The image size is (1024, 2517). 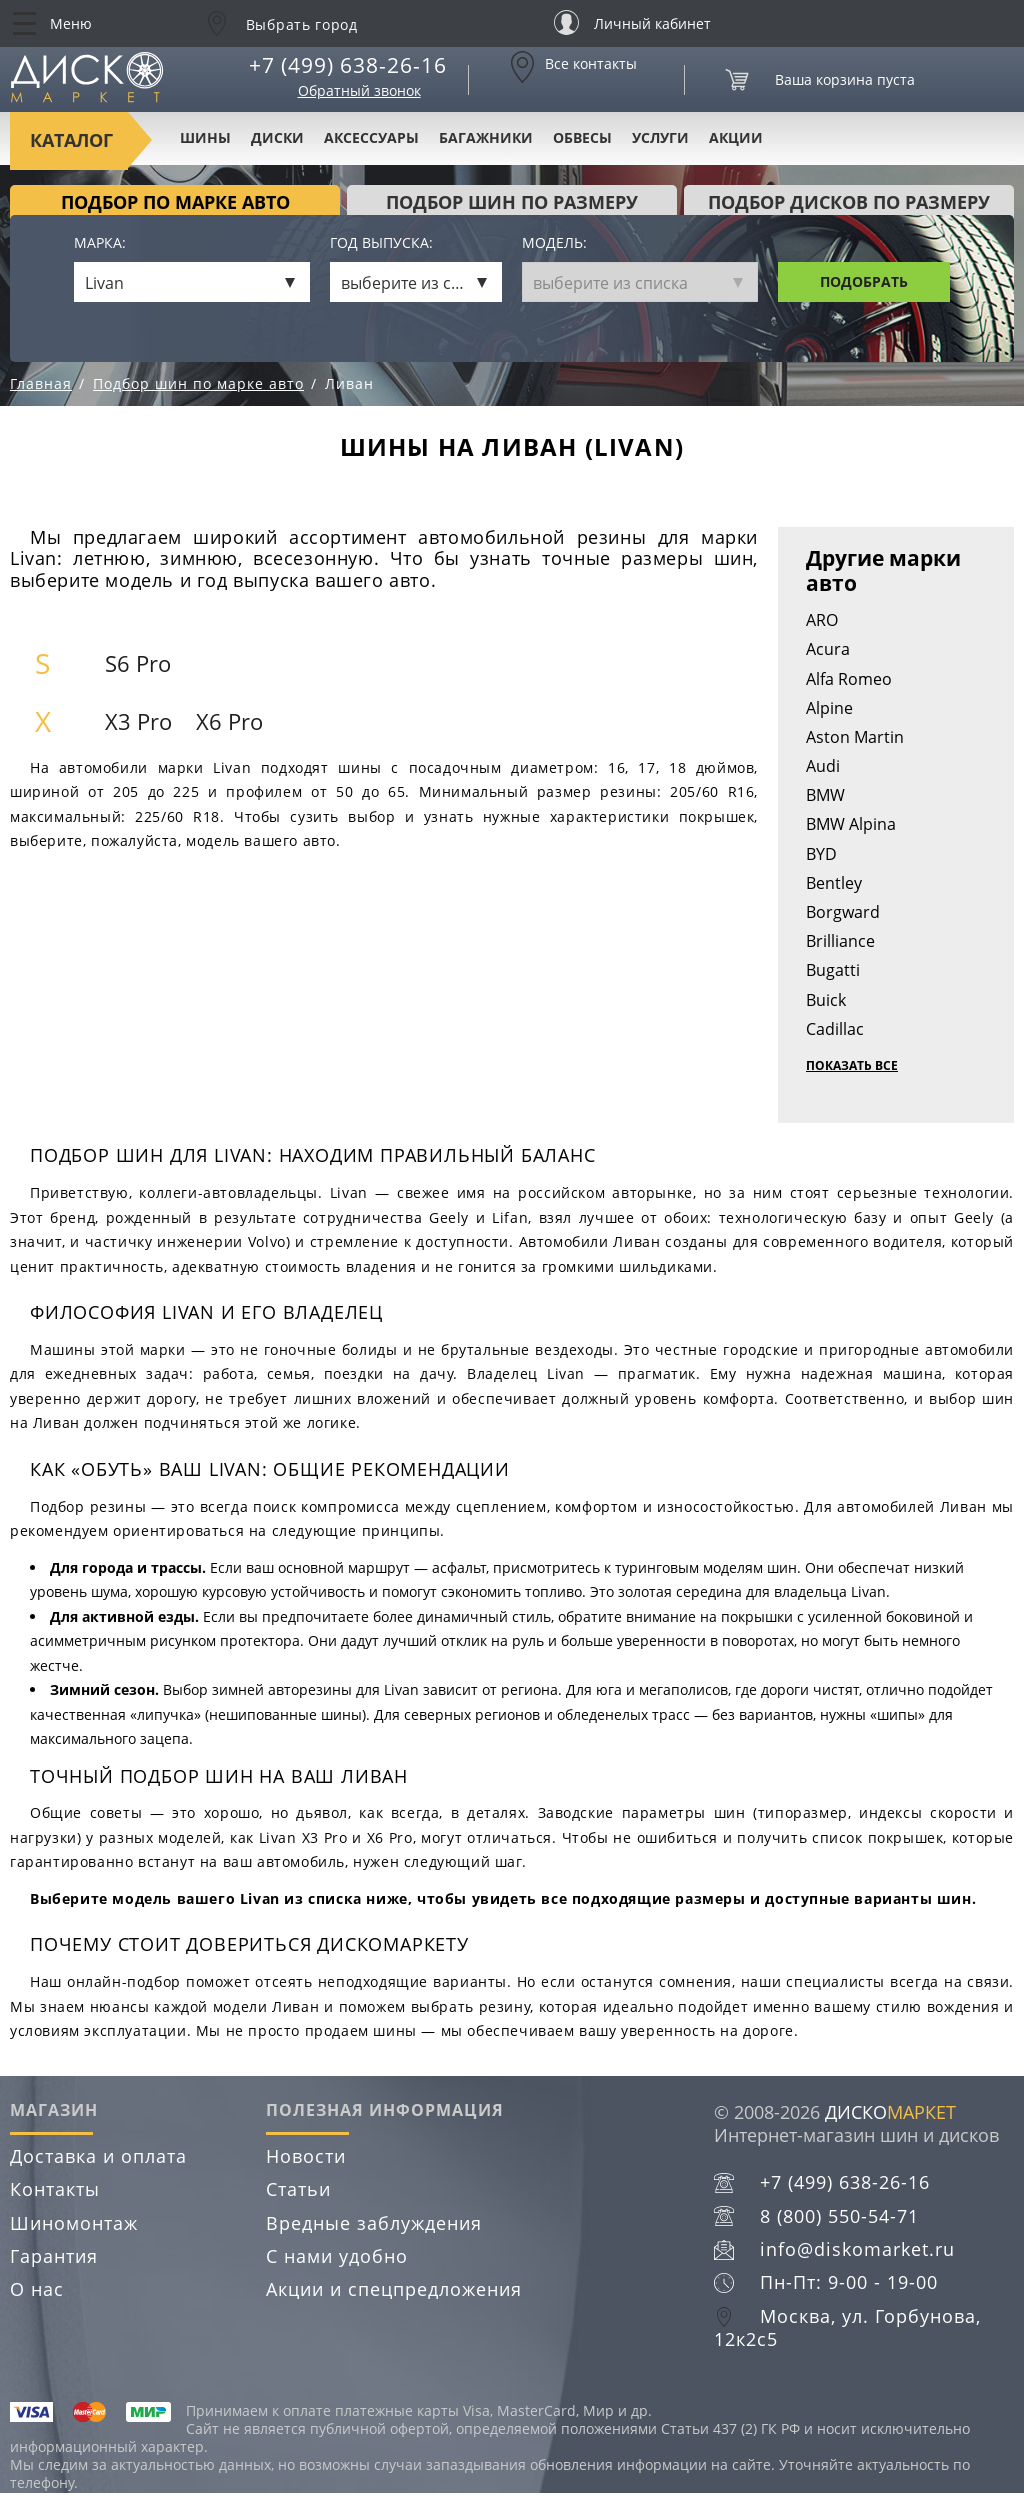 I want to click on Диски, so click(x=277, y=137).